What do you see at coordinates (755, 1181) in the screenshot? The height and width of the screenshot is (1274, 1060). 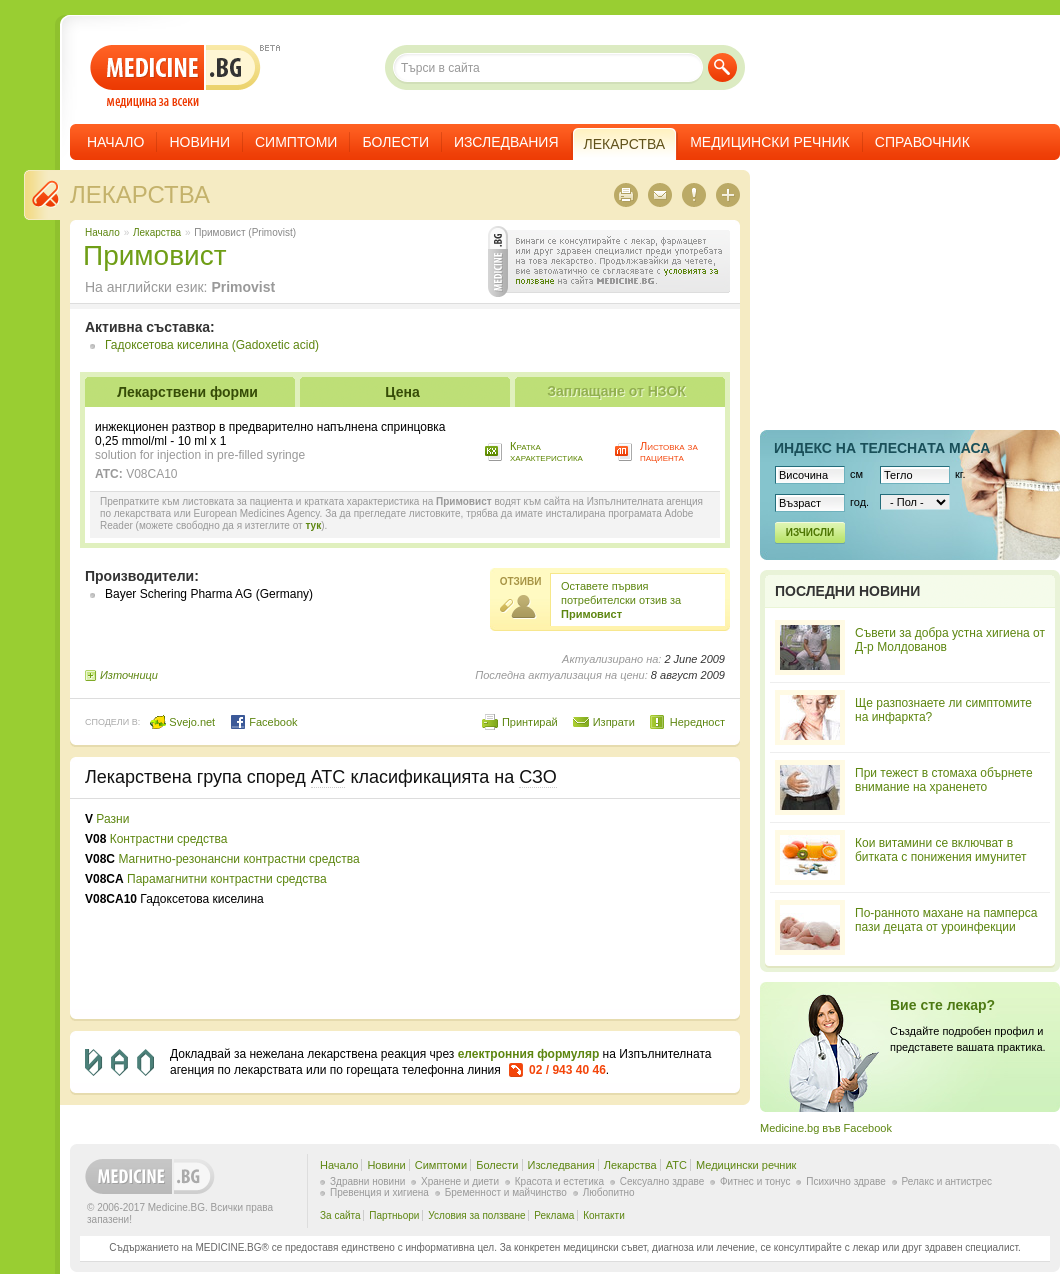 I see `Фитнес и тонус` at bounding box center [755, 1181].